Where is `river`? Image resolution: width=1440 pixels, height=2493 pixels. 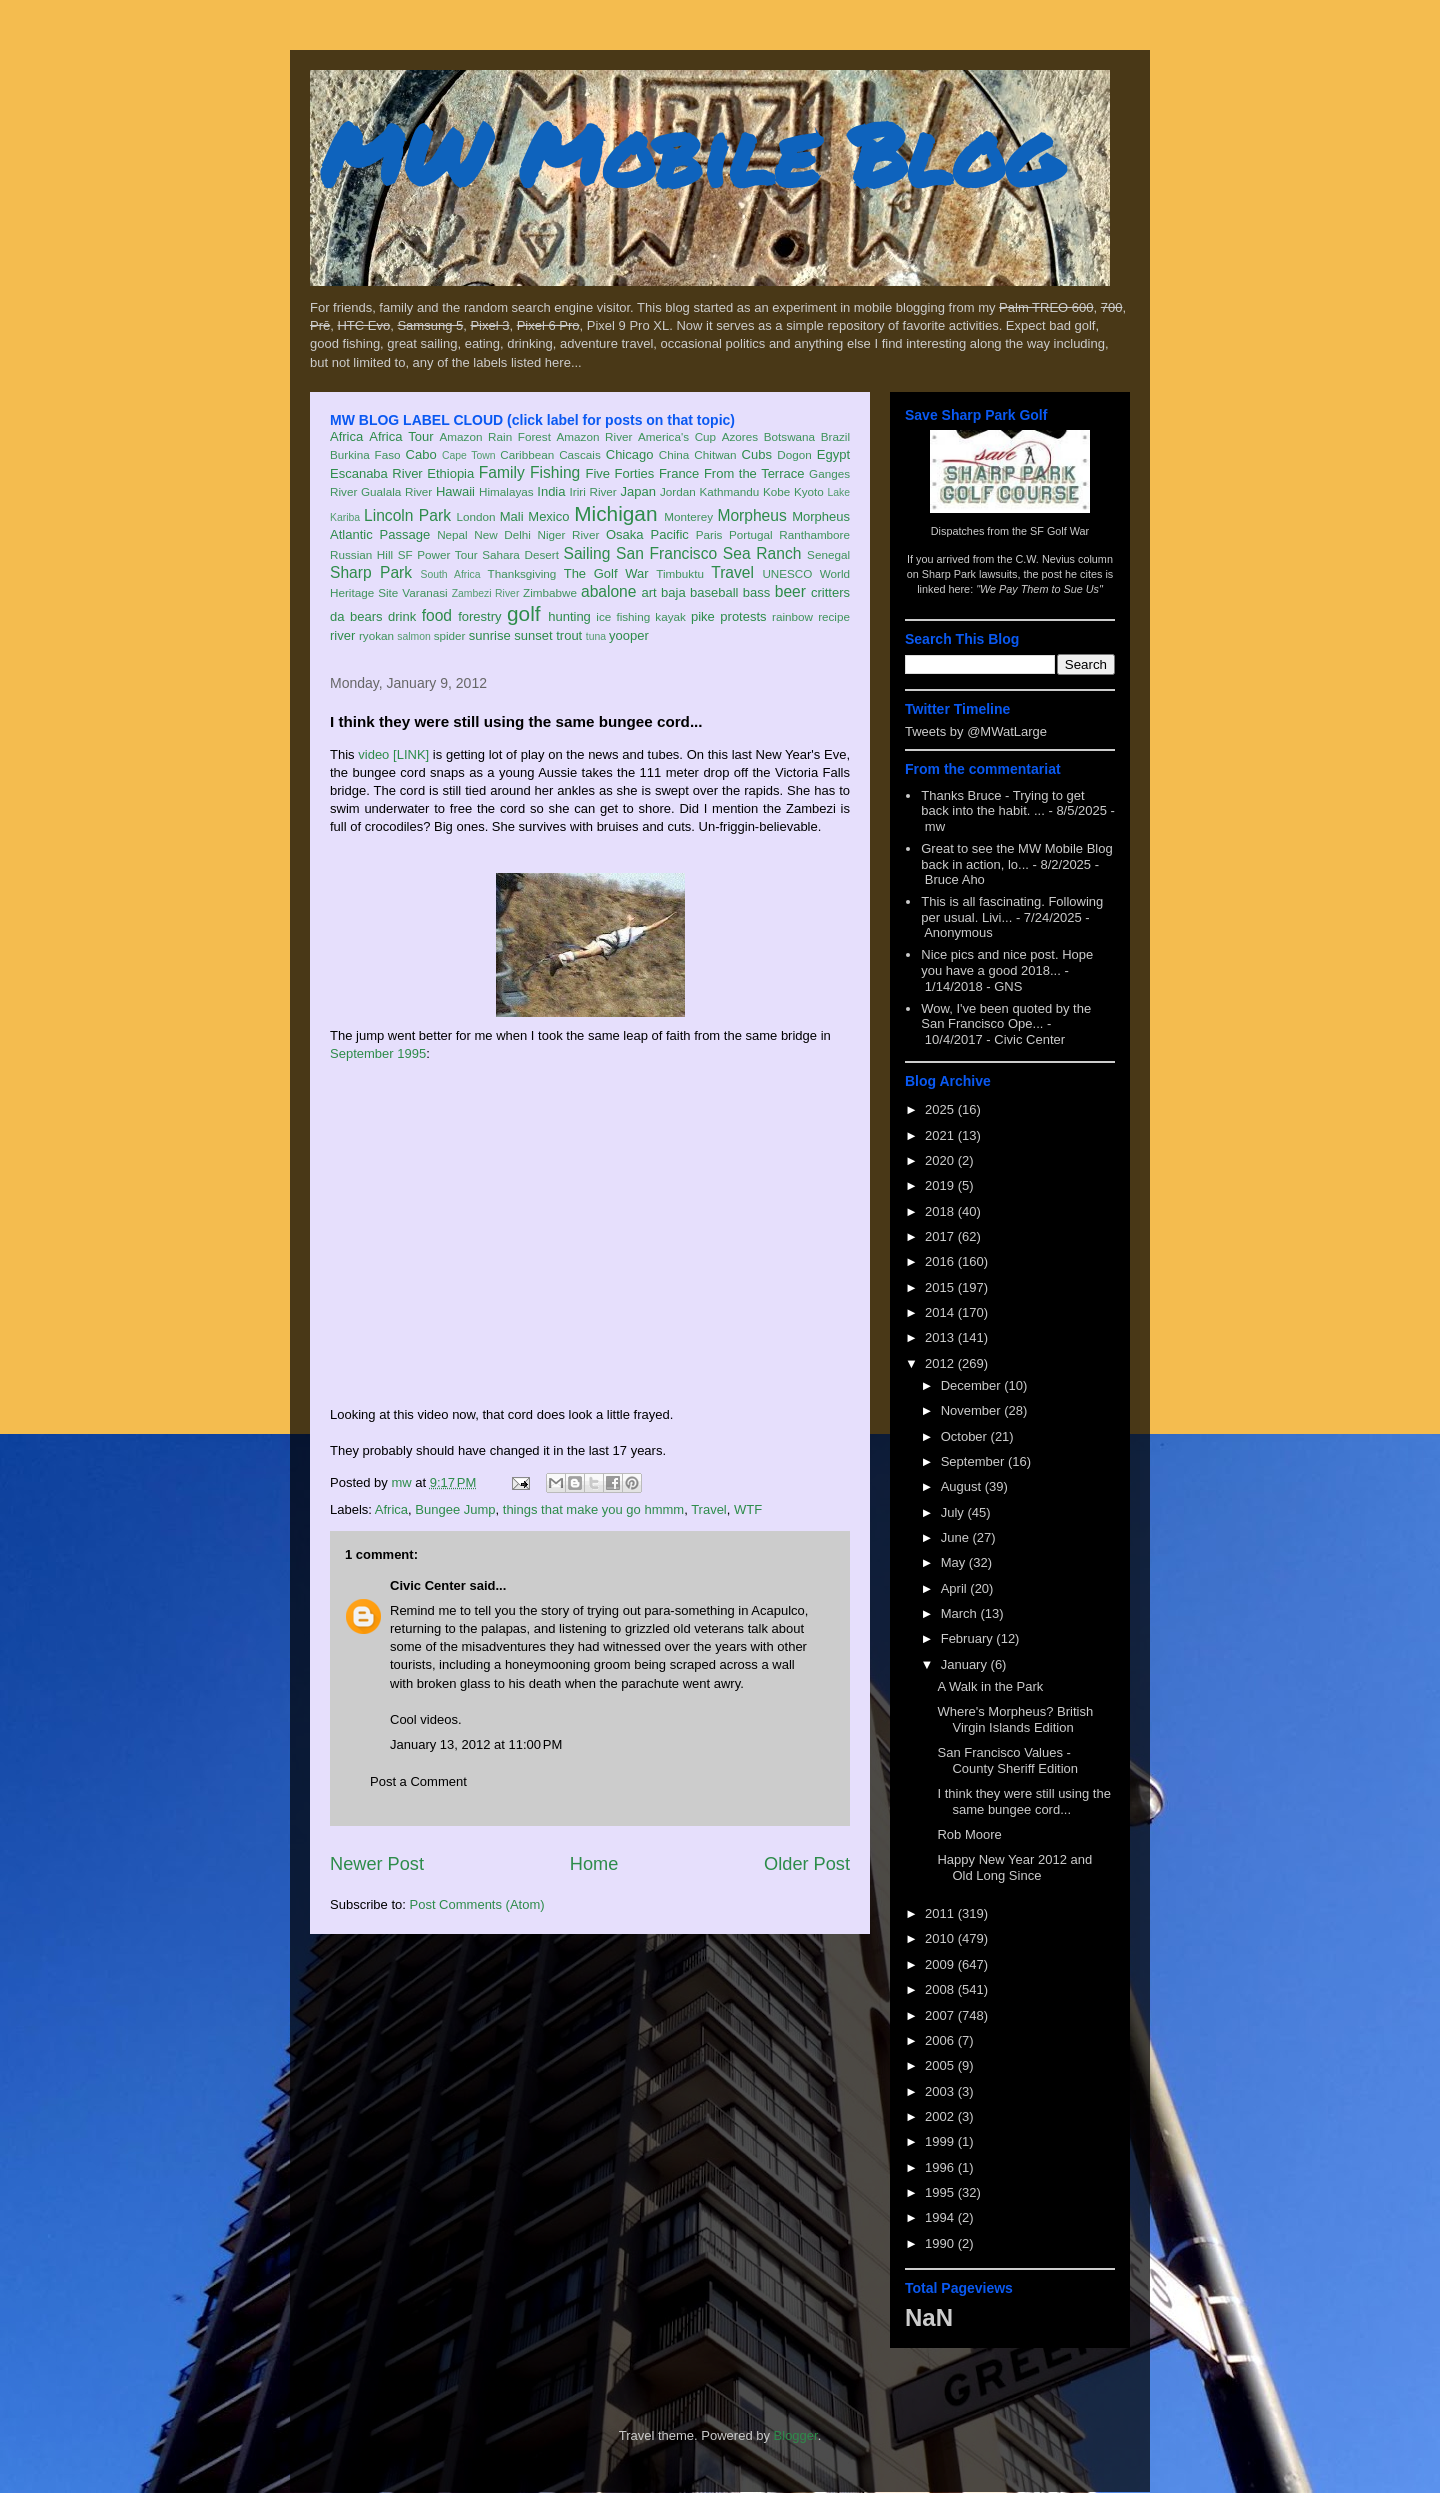
river is located at coordinates (342, 635).